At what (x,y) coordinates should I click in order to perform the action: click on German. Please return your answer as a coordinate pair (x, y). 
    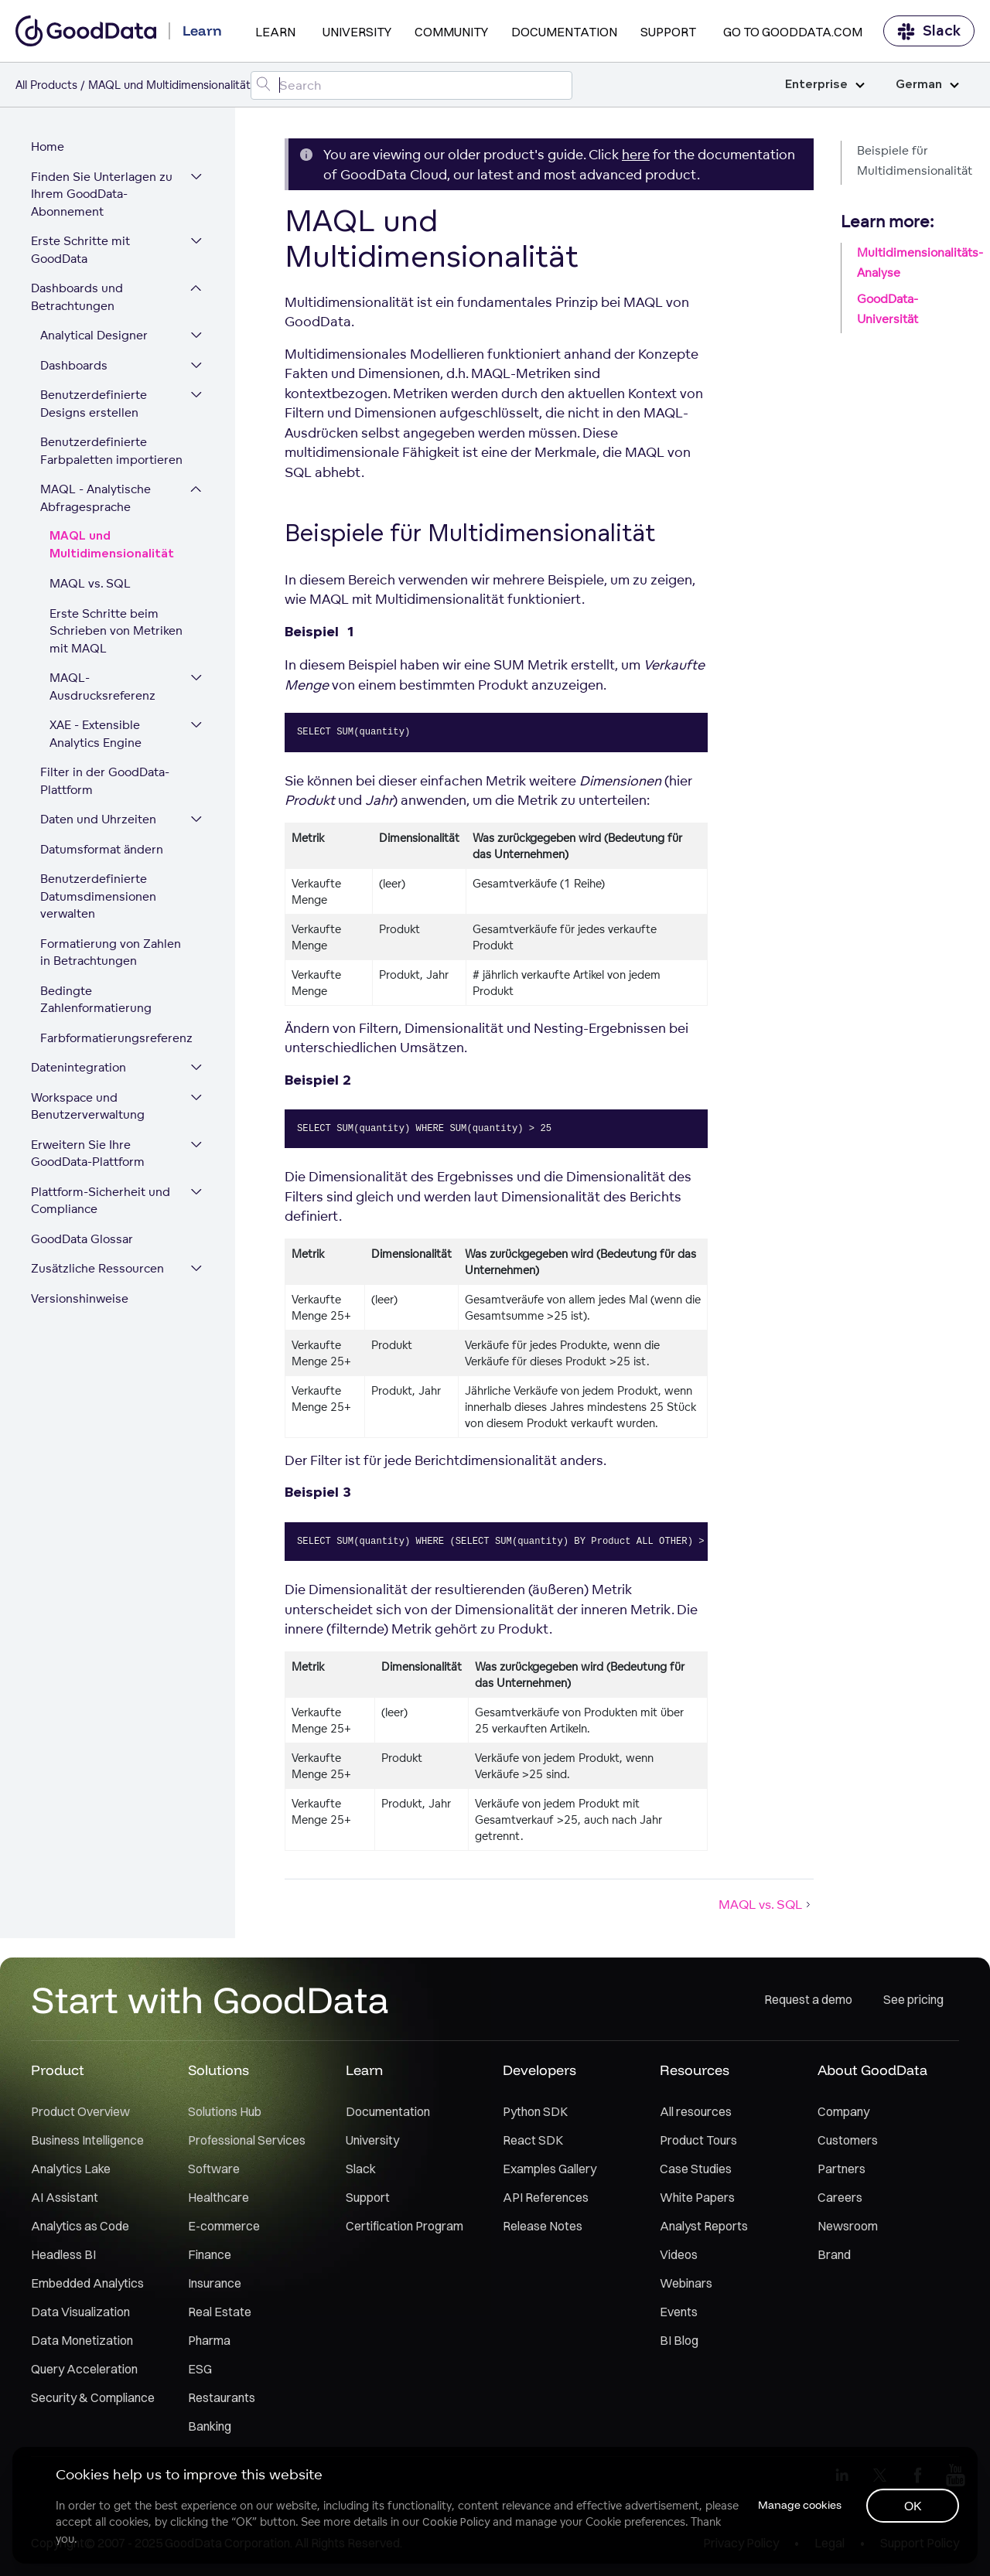
    Looking at the image, I should click on (927, 84).